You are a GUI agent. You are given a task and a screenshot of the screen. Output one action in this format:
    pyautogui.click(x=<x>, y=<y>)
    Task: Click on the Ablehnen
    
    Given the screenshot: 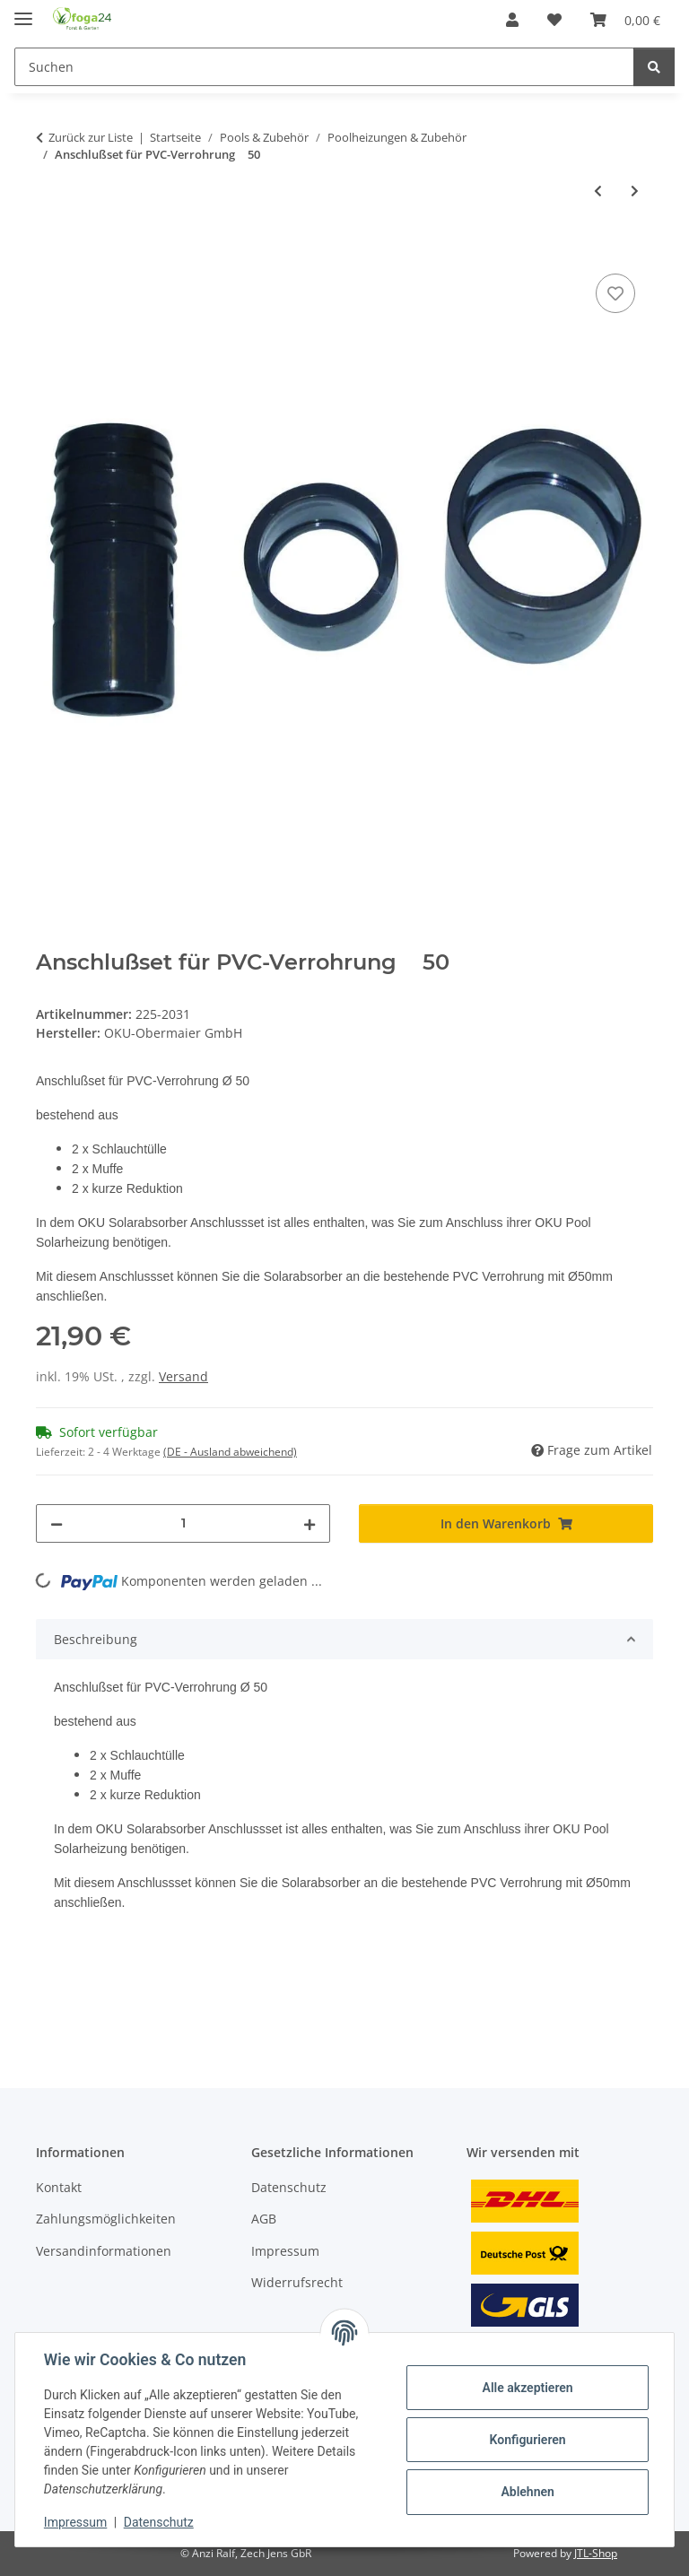 What is the action you would take?
    pyautogui.click(x=527, y=2492)
    